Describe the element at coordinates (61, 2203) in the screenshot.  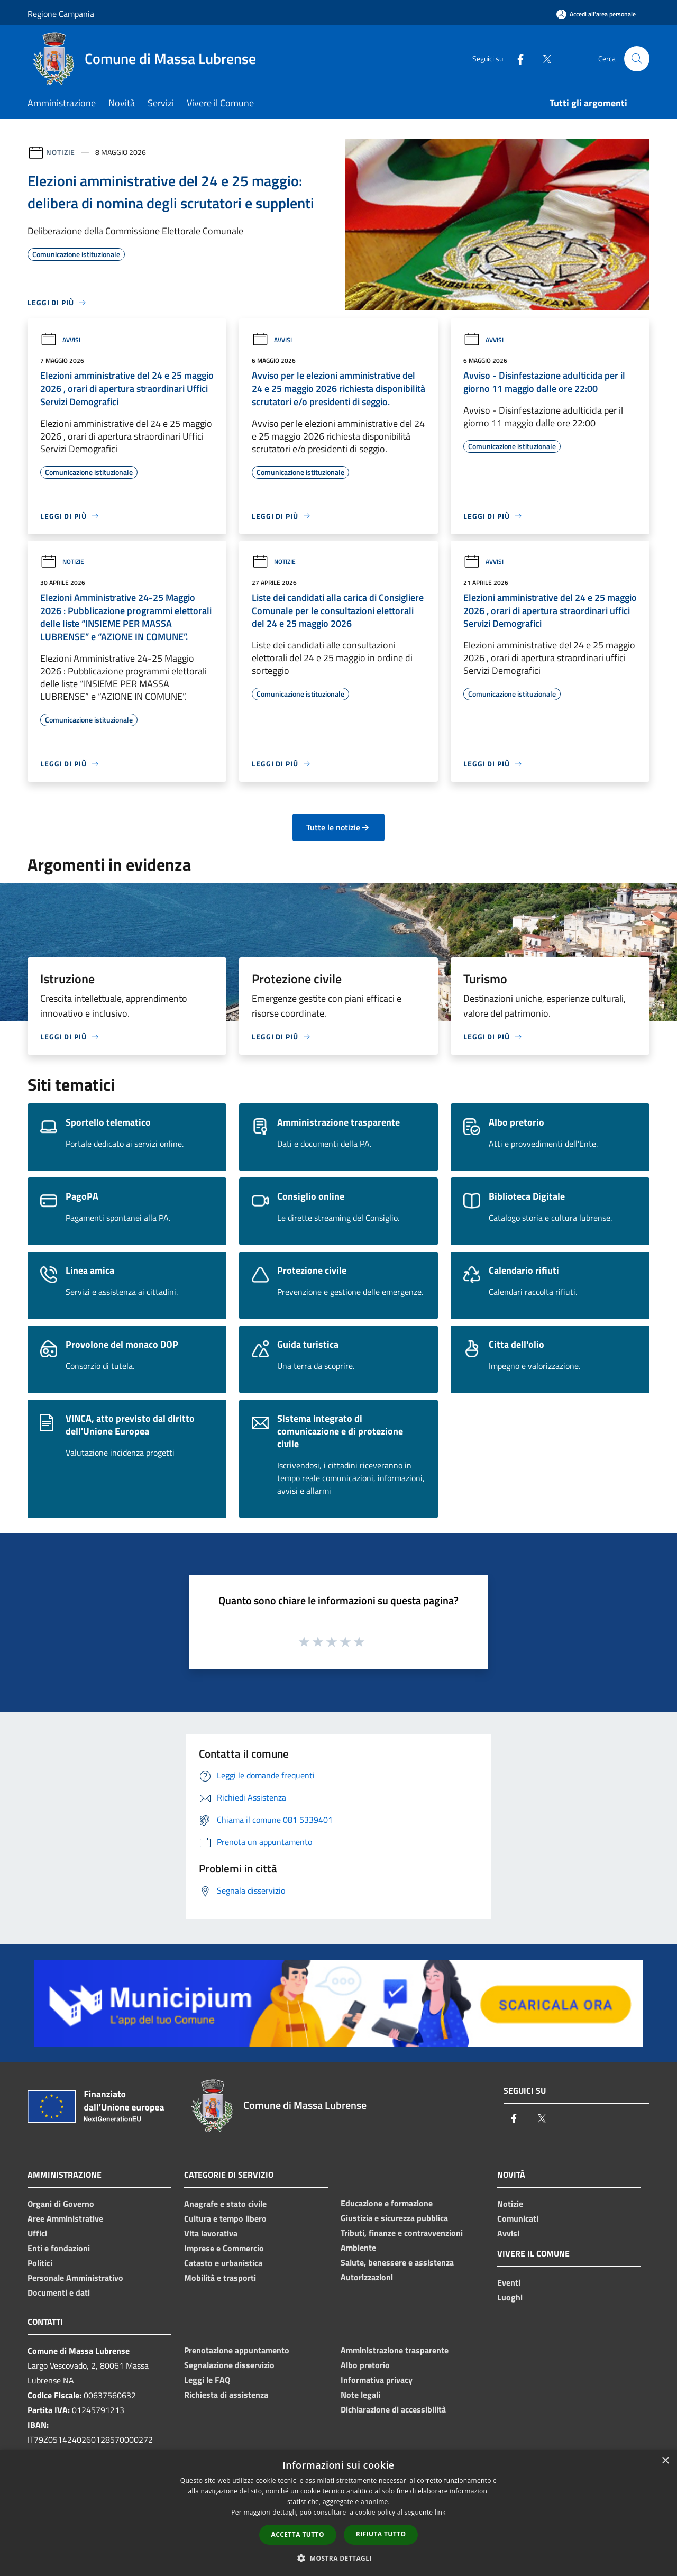
I see `Organi di Governo` at that location.